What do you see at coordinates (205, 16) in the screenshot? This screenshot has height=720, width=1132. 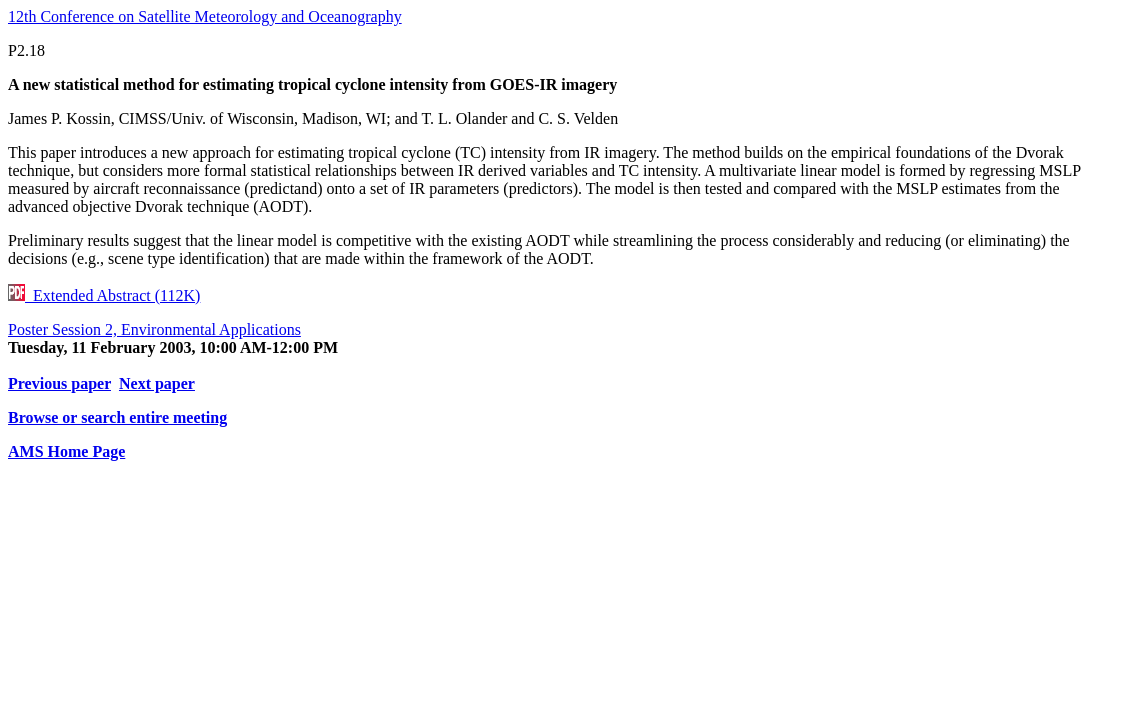 I see `12th Conference on Satellite Meteorology and Oceanography` at bounding box center [205, 16].